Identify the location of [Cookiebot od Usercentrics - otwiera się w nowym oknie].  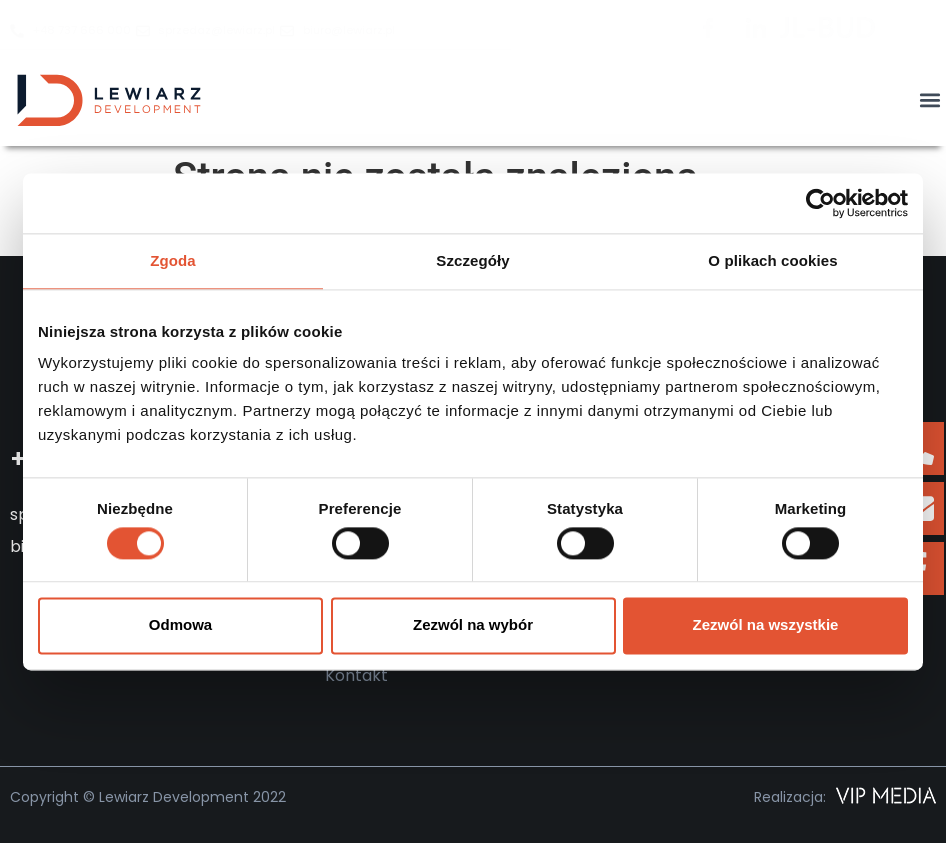
(820, 203).